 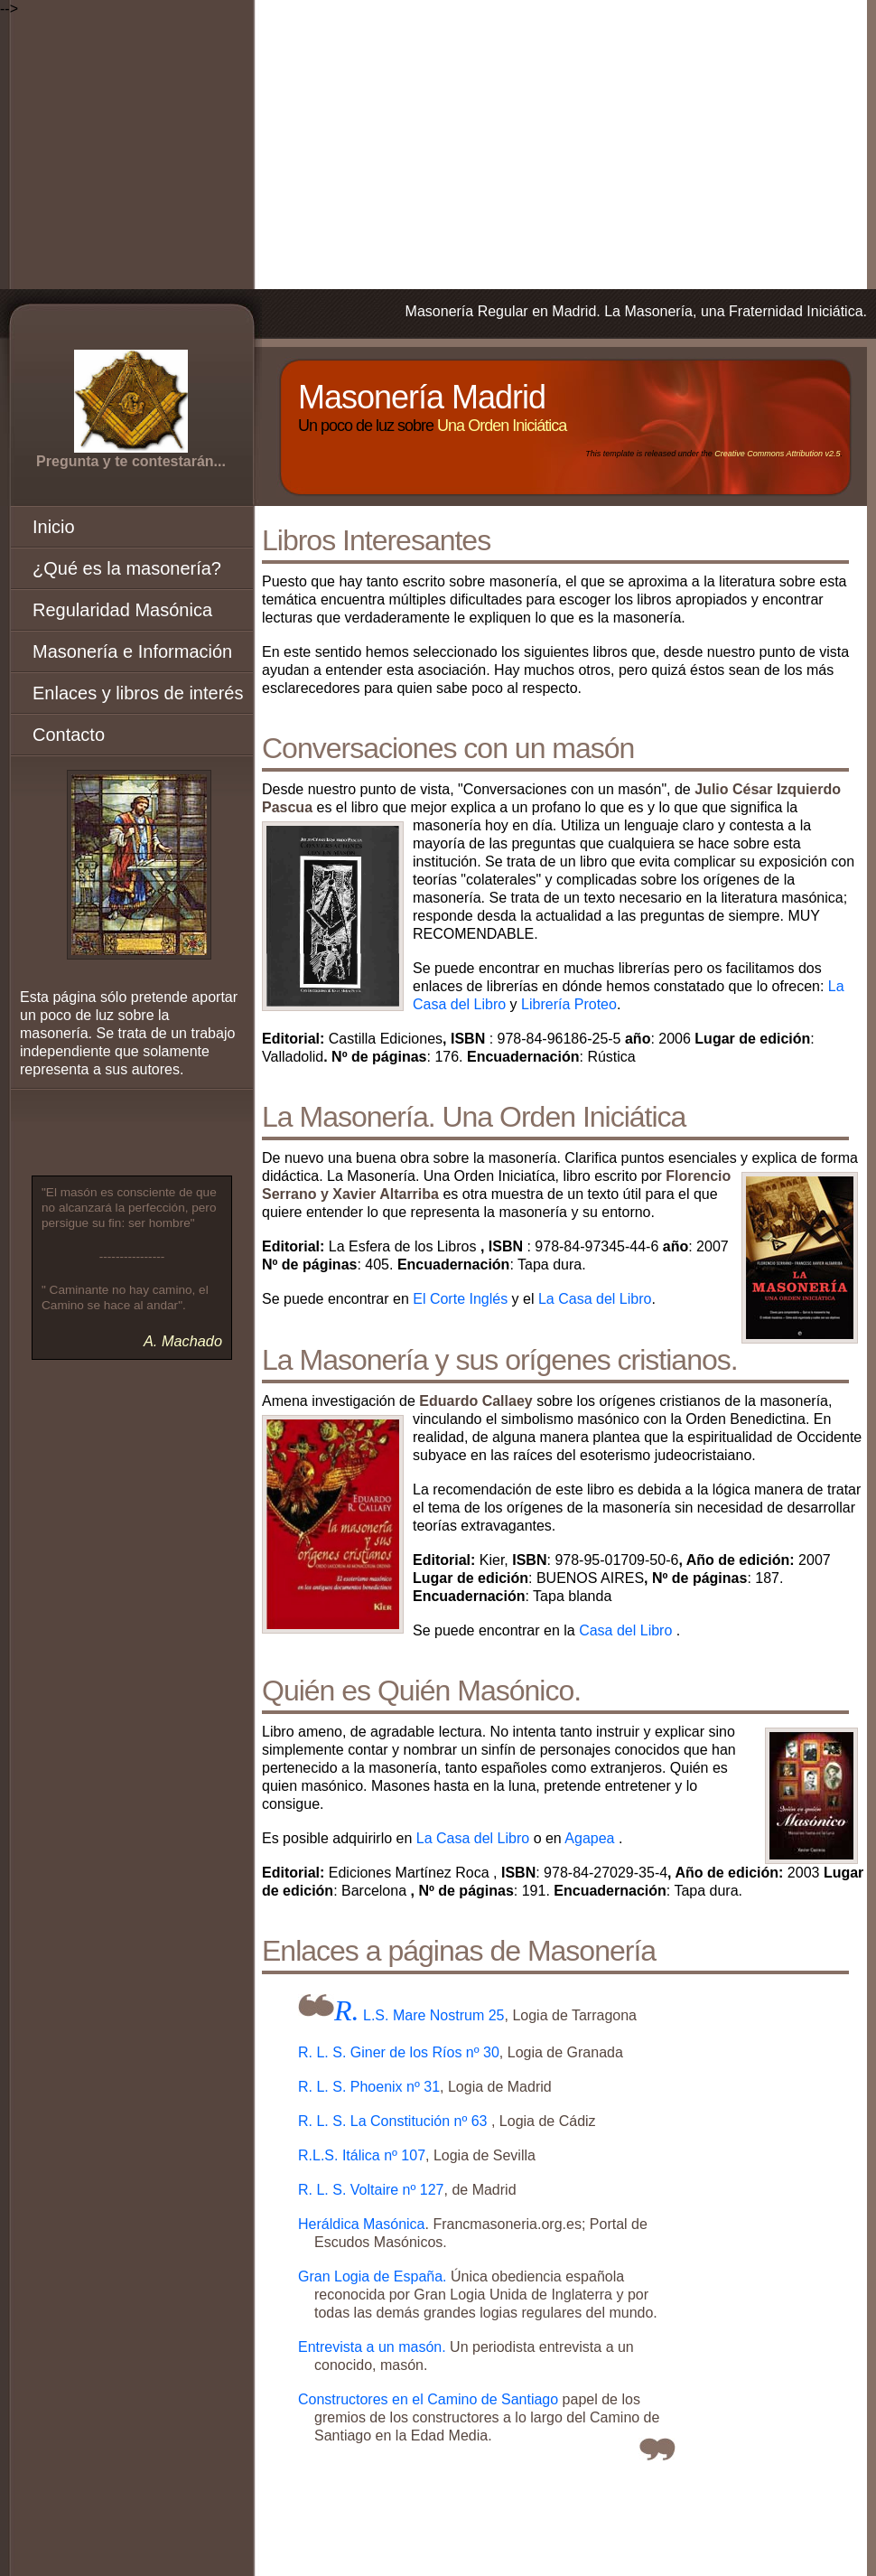 What do you see at coordinates (361, 2155) in the screenshot?
I see `R.L.S. Itálica nº 107` at bounding box center [361, 2155].